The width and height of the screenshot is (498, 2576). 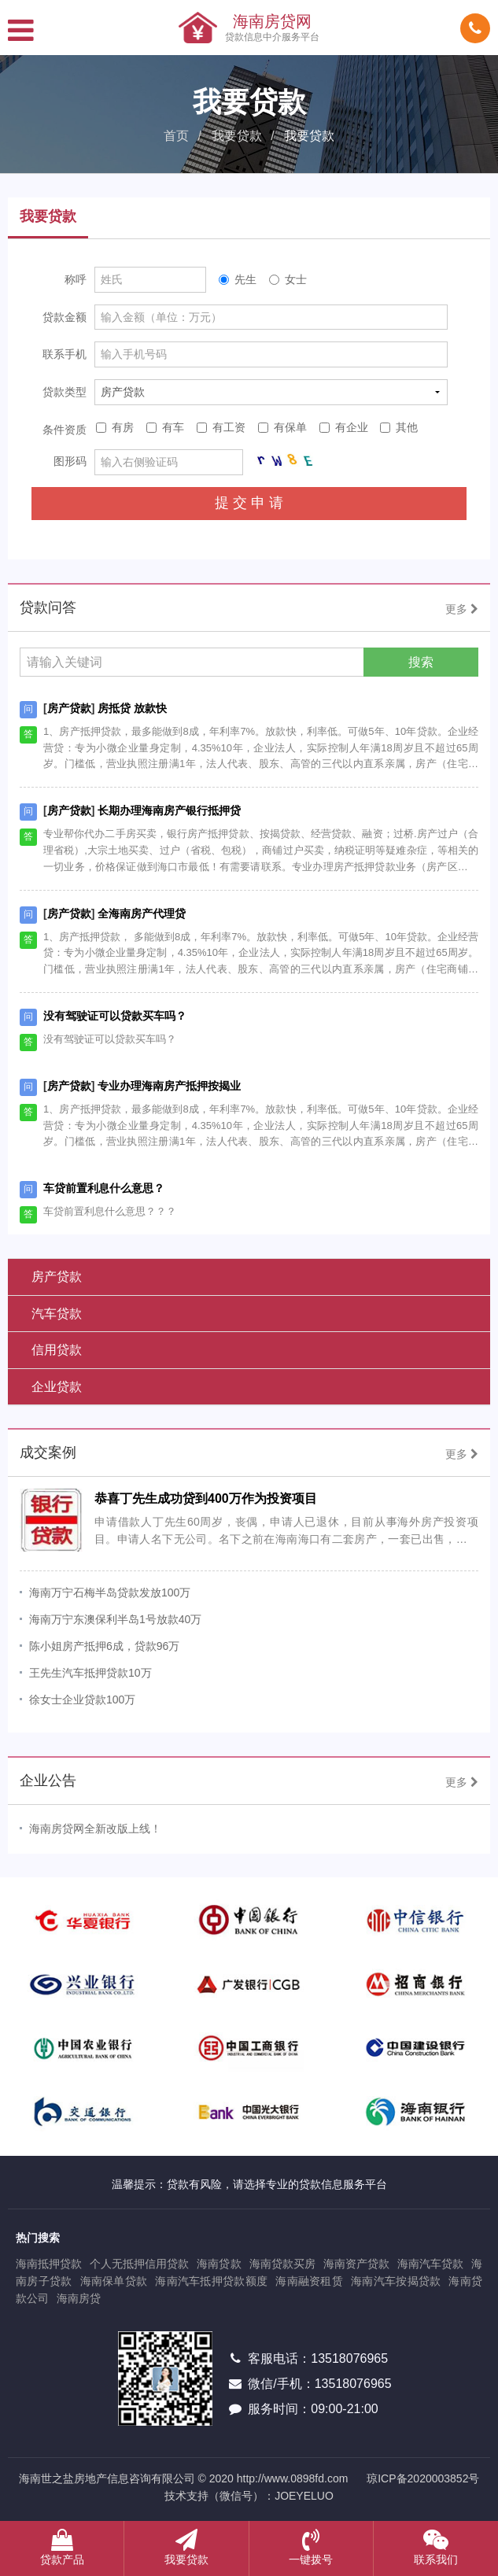 I want to click on 海南资产贷款, so click(x=356, y=2263).